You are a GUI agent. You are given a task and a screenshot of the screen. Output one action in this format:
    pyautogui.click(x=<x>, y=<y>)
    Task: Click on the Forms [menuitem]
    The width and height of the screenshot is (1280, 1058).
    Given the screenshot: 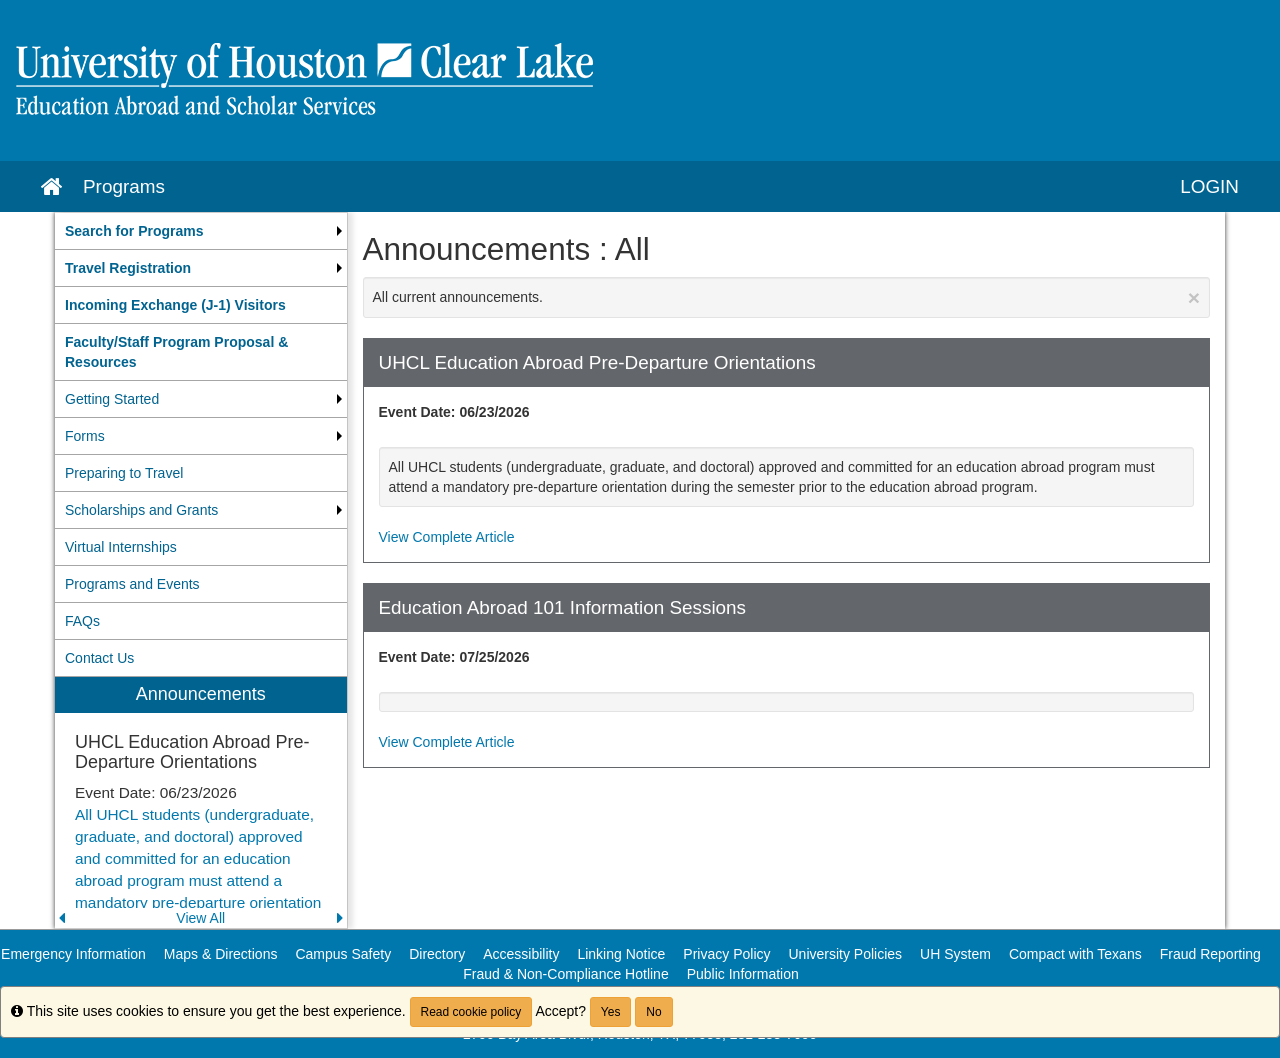 What is the action you would take?
    pyautogui.click(x=85, y=436)
    